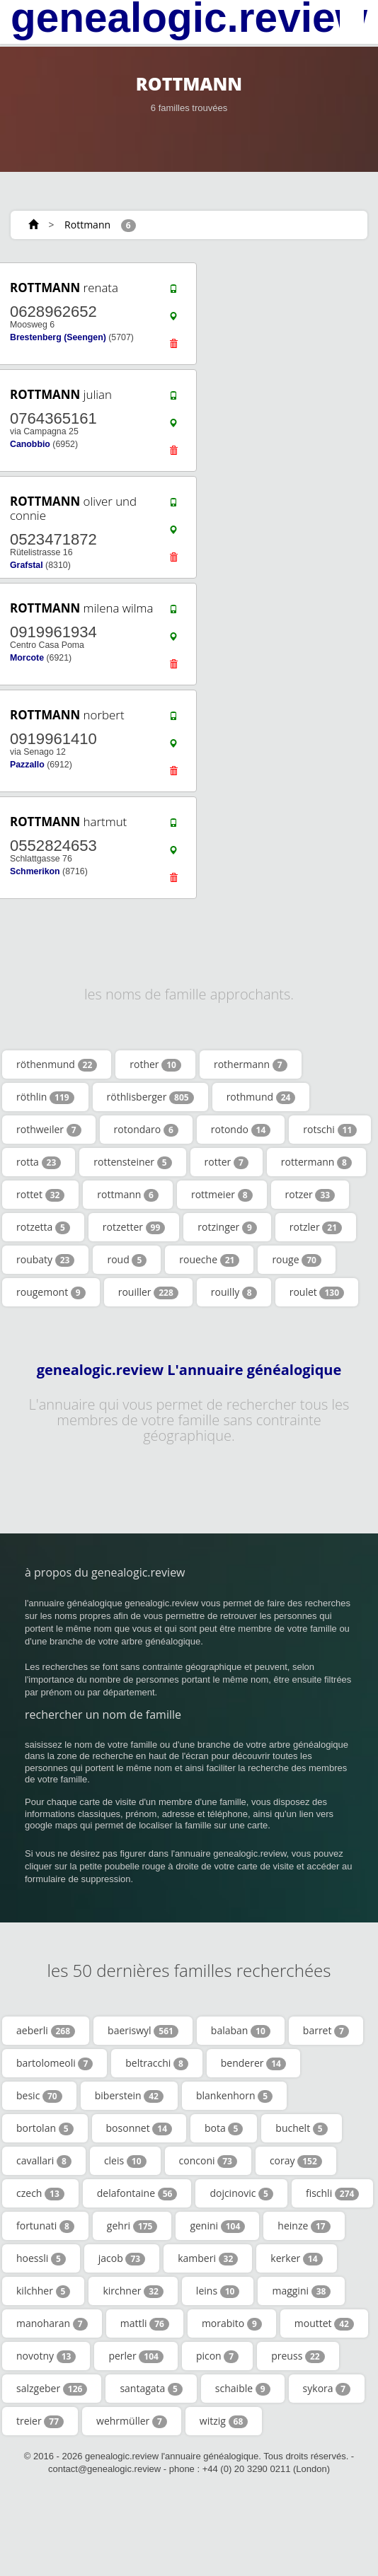 The image size is (378, 2576). Describe the element at coordinates (296, 1260) in the screenshot. I see `rouge` at that location.